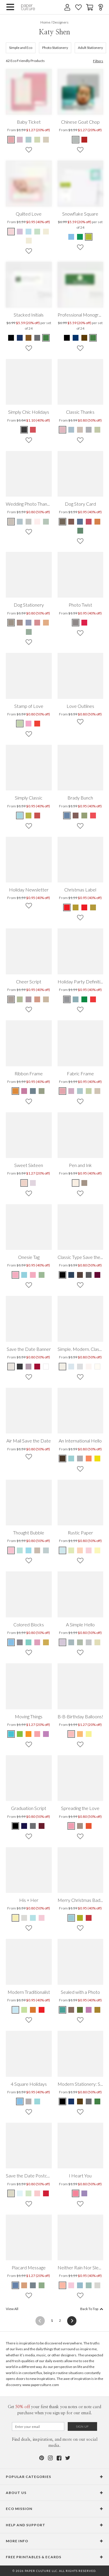  Describe the element at coordinates (80, 1550) in the screenshot. I see `[Peachy Cream Rustic Paper]` at that location.